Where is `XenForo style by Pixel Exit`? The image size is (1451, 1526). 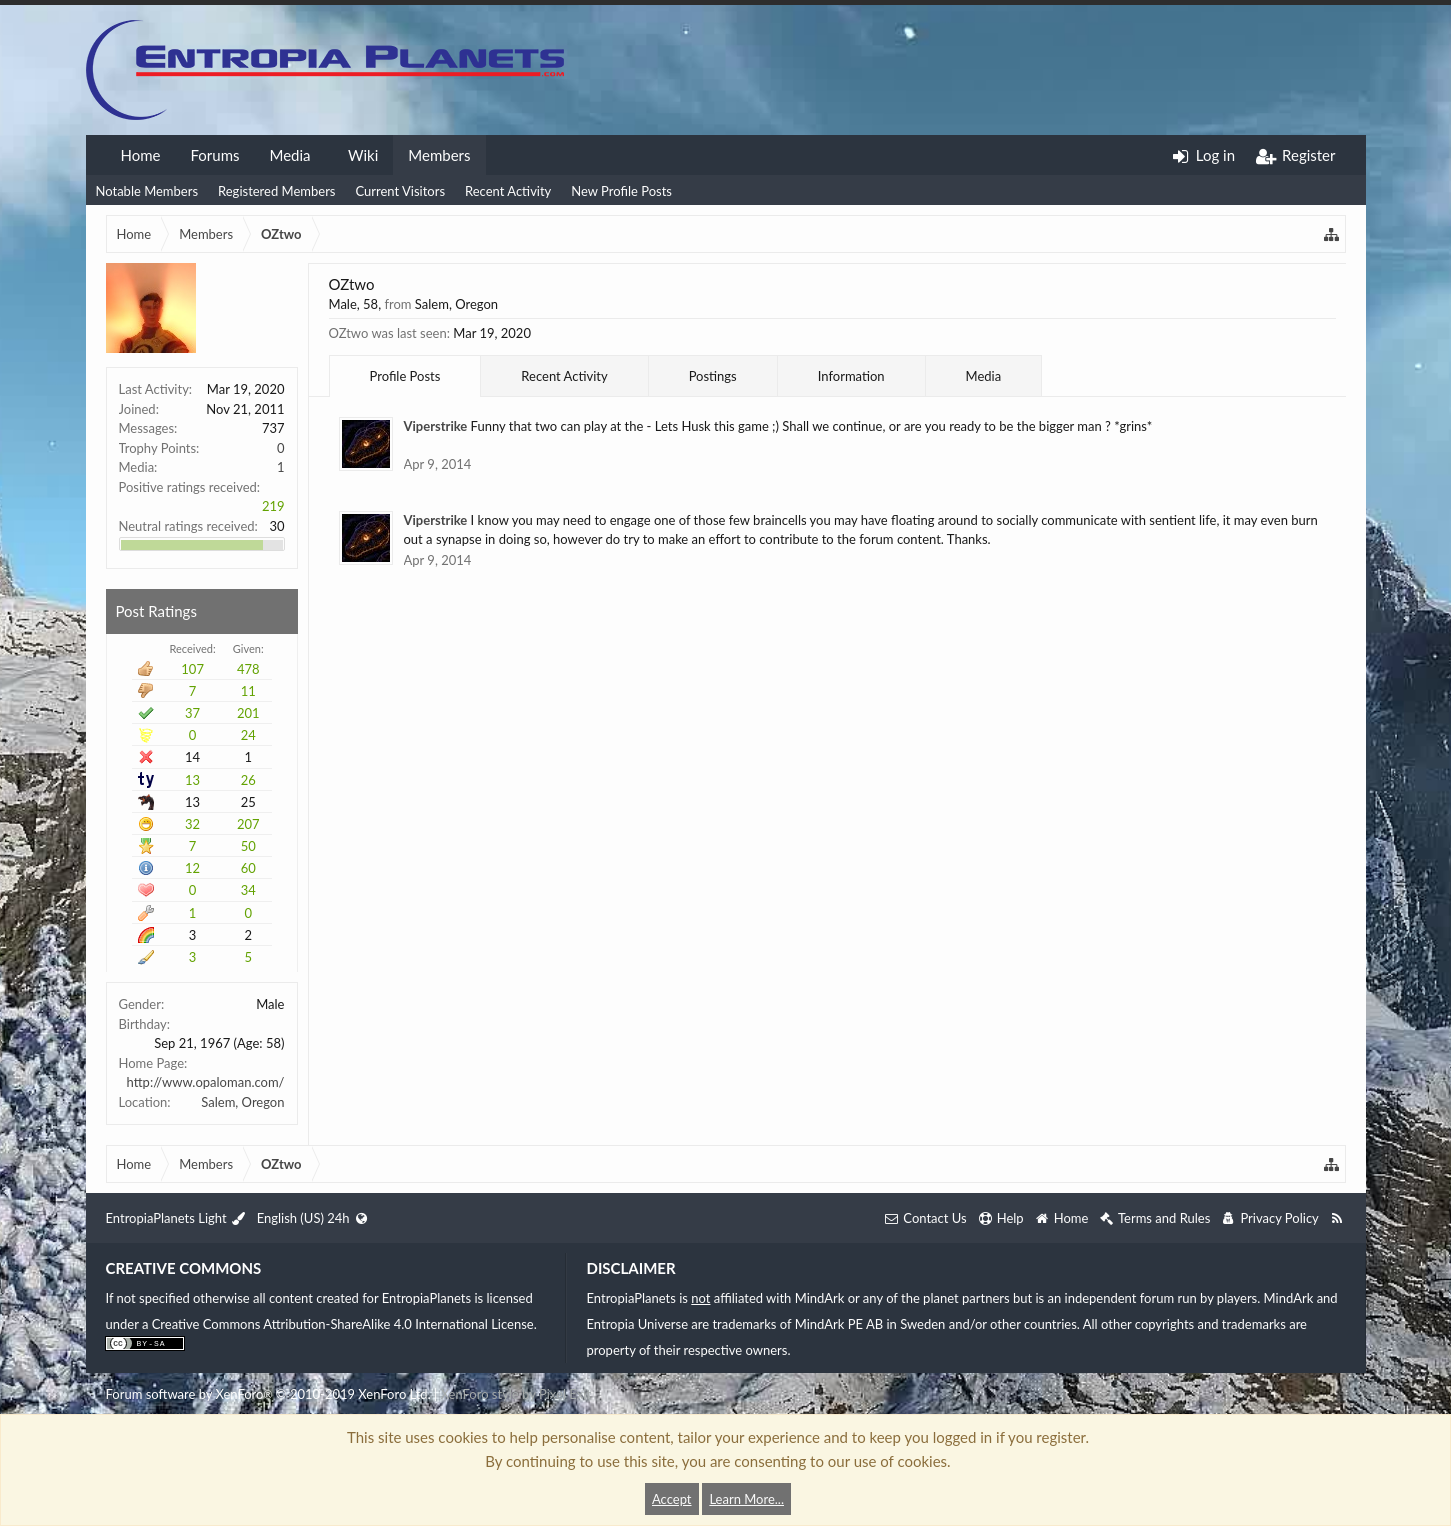
XenForo style by Pixel Exit is located at coordinates (516, 1394).